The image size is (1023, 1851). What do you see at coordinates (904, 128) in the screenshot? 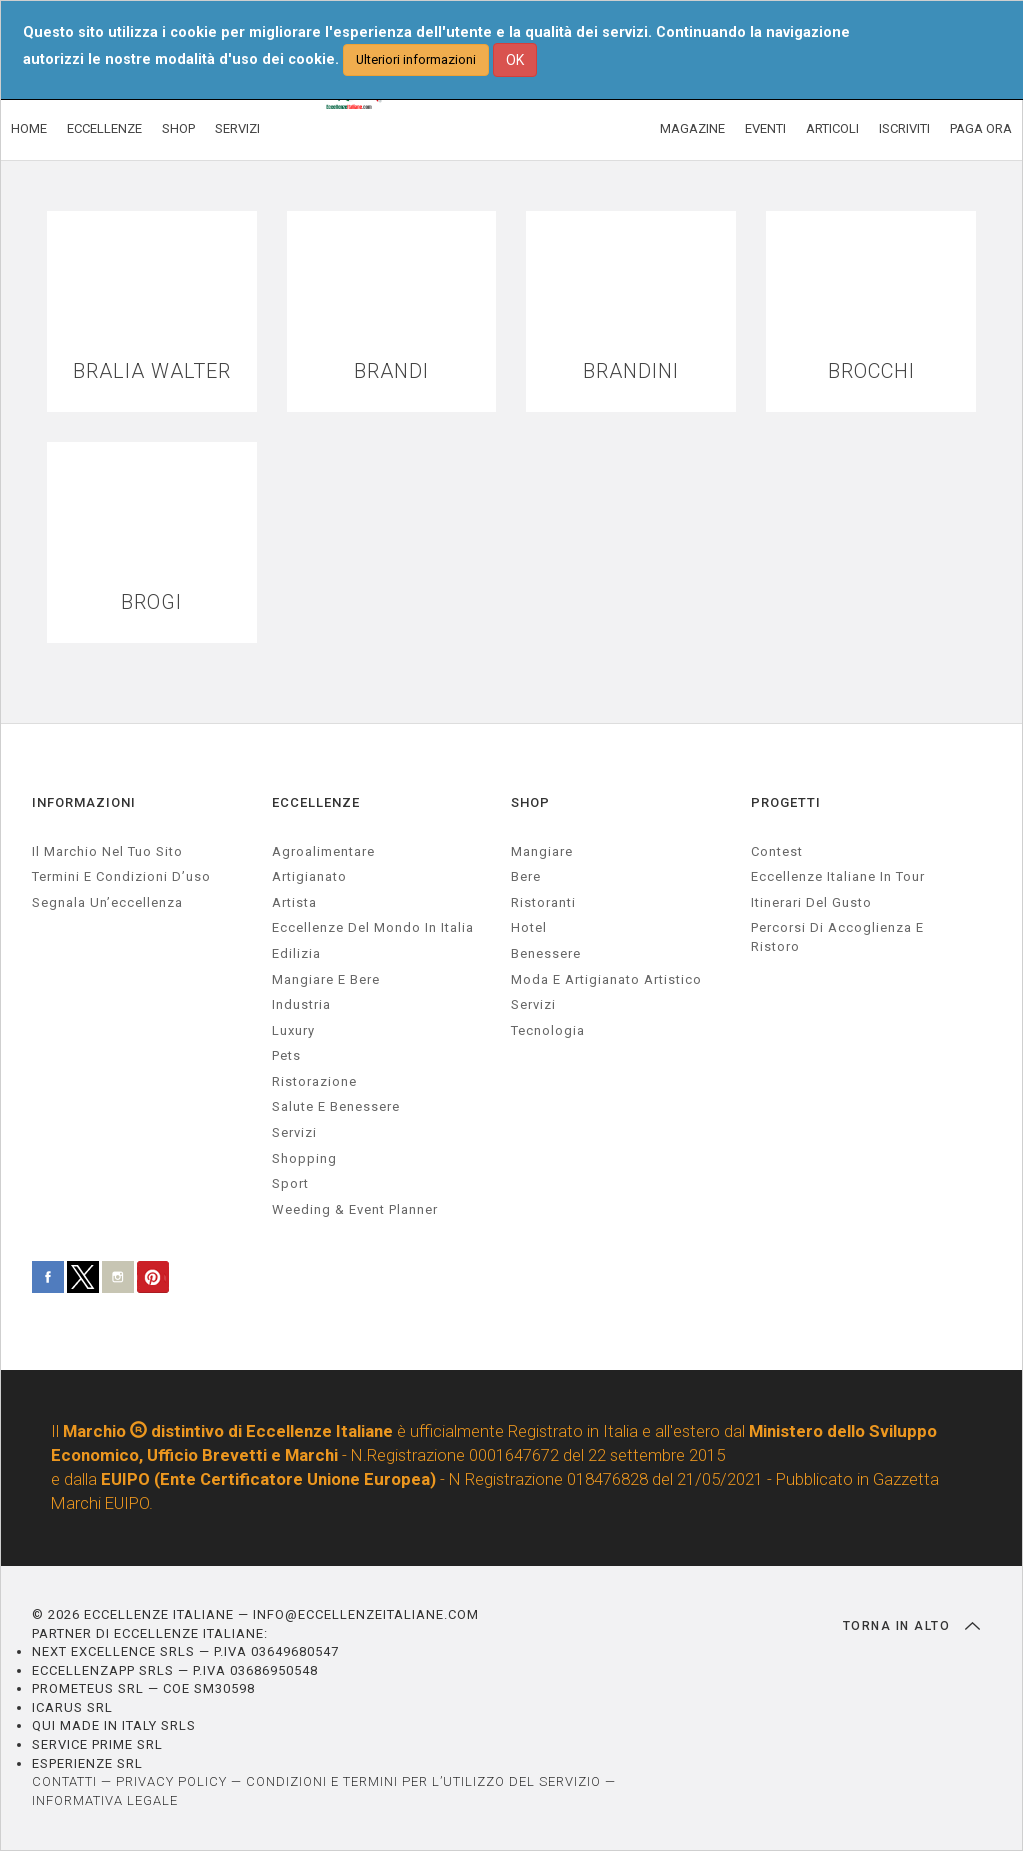
I see `ISCRIVITI` at bounding box center [904, 128].